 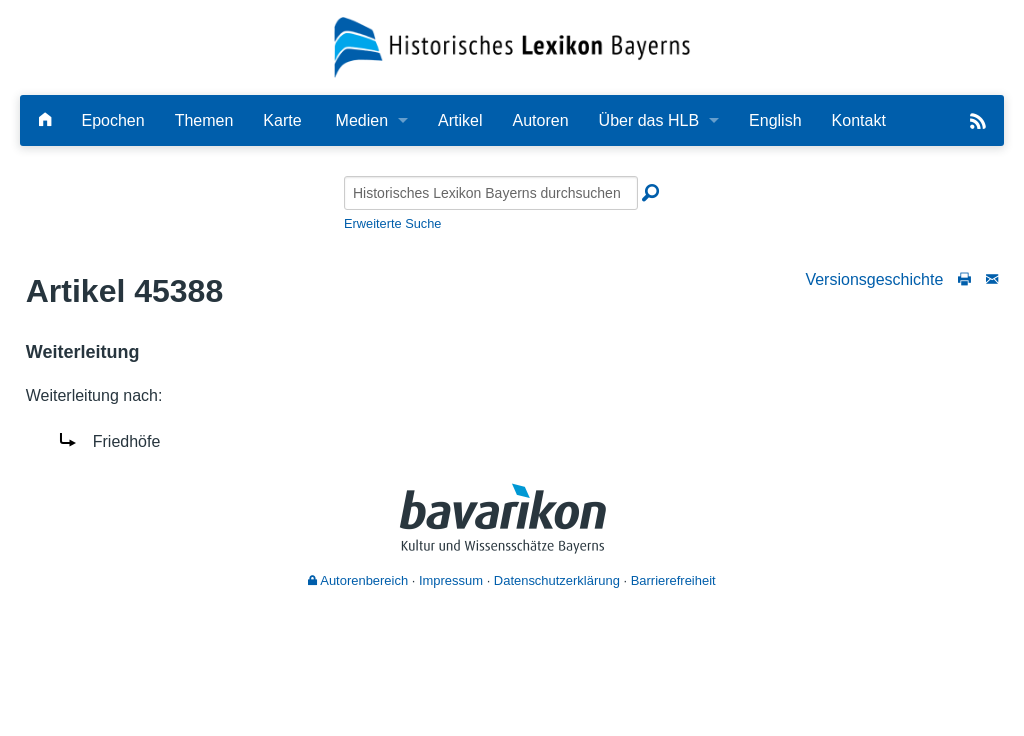 What do you see at coordinates (362, 120) in the screenshot?
I see `Medien` at bounding box center [362, 120].